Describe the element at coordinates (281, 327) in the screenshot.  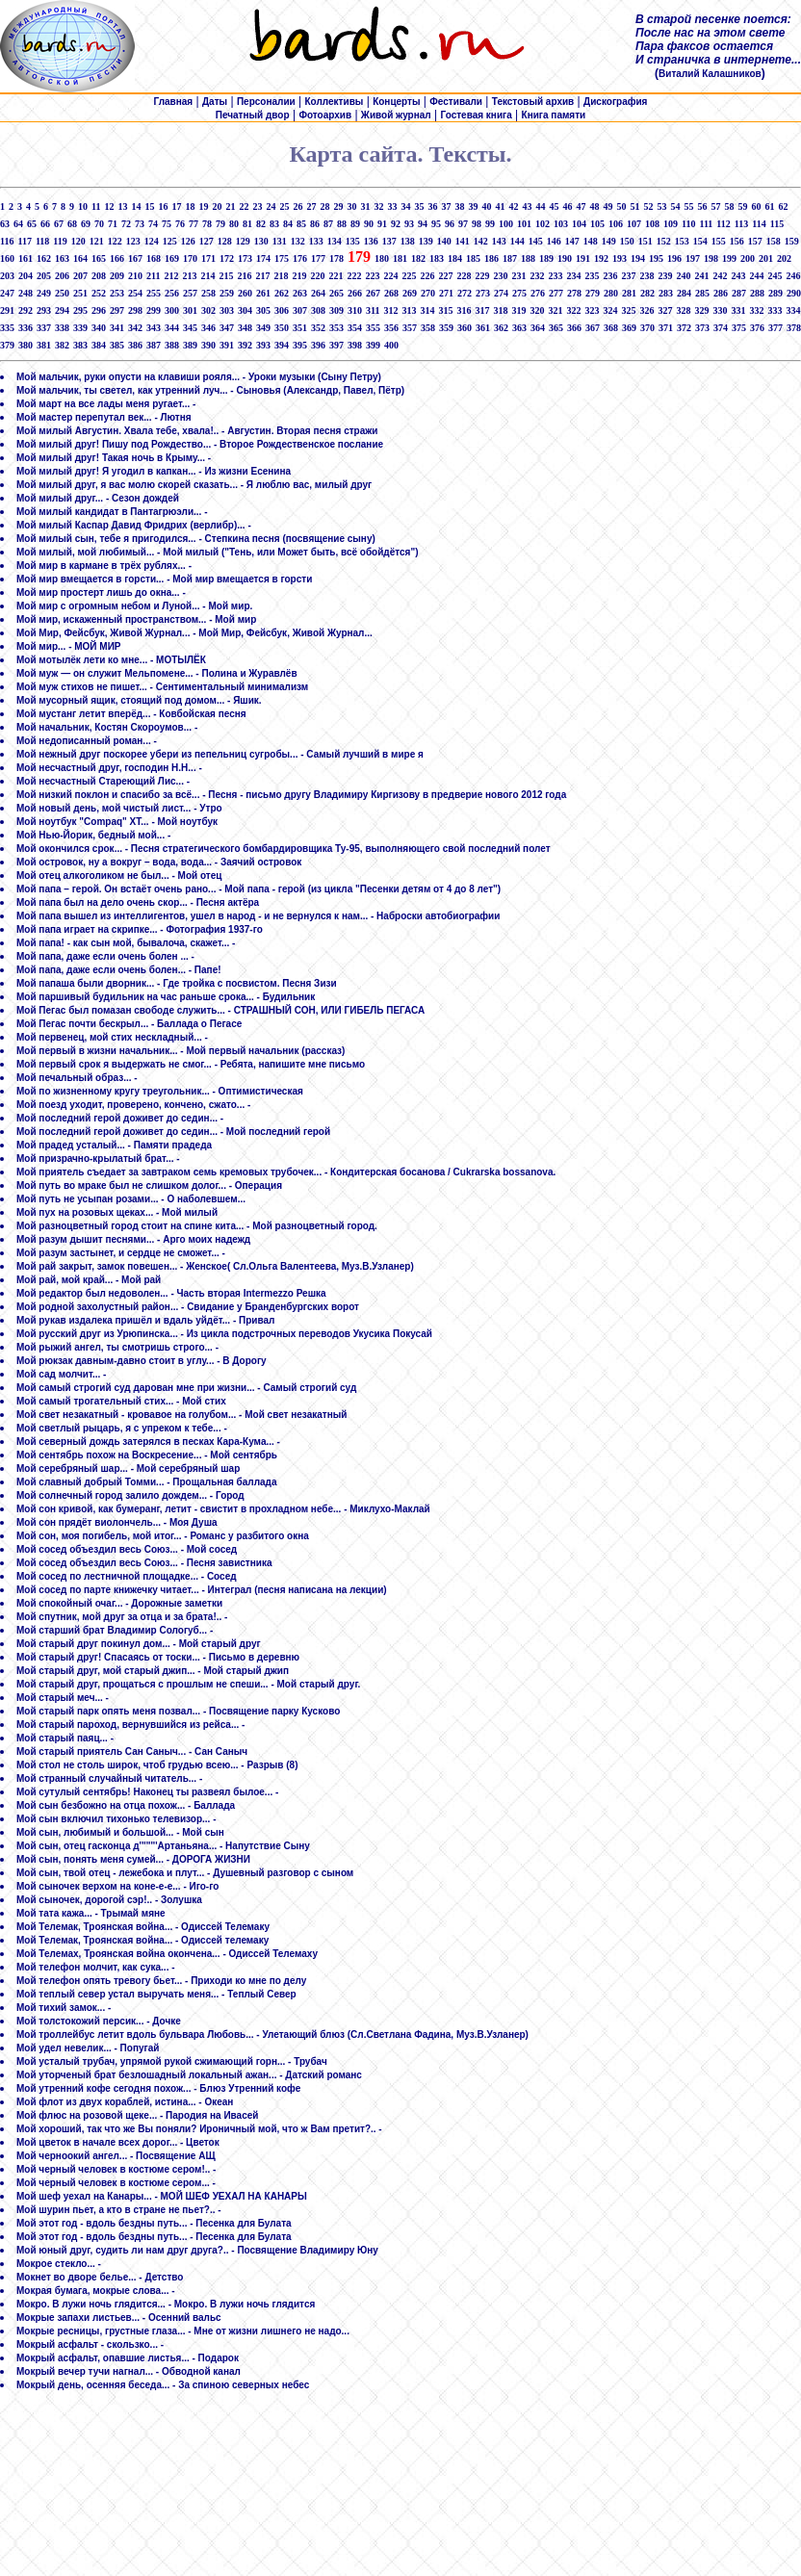
I see `350` at that location.